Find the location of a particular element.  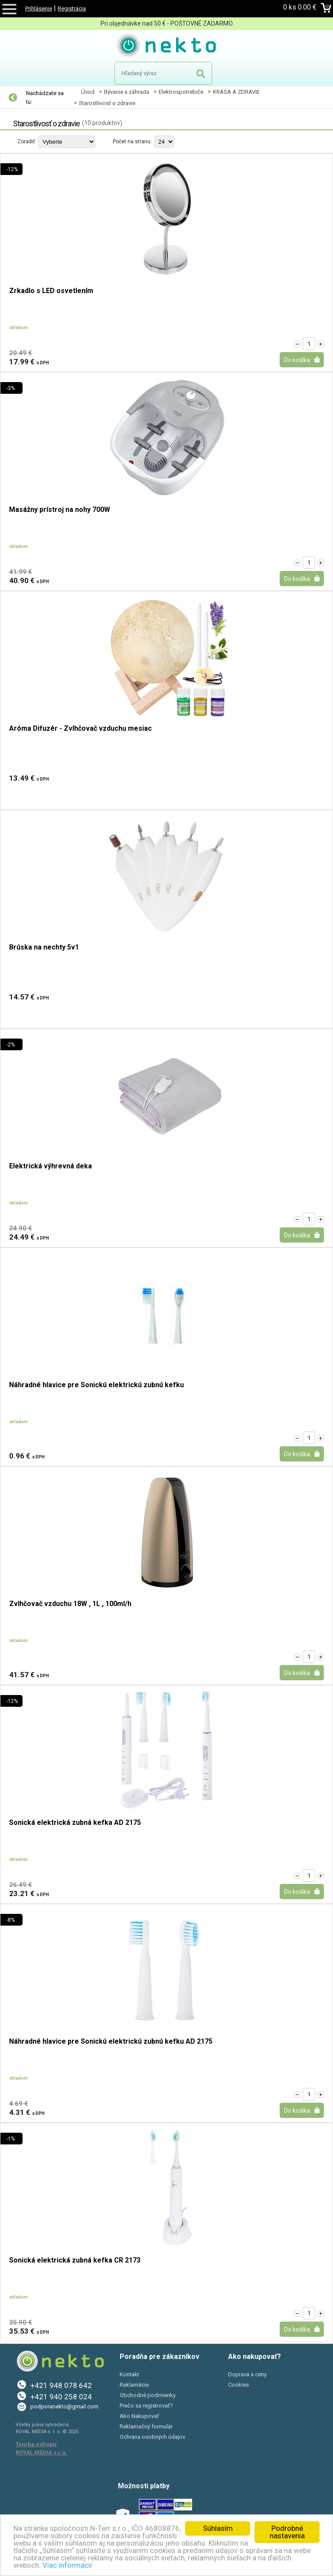

Cookies is located at coordinates (238, 2384).